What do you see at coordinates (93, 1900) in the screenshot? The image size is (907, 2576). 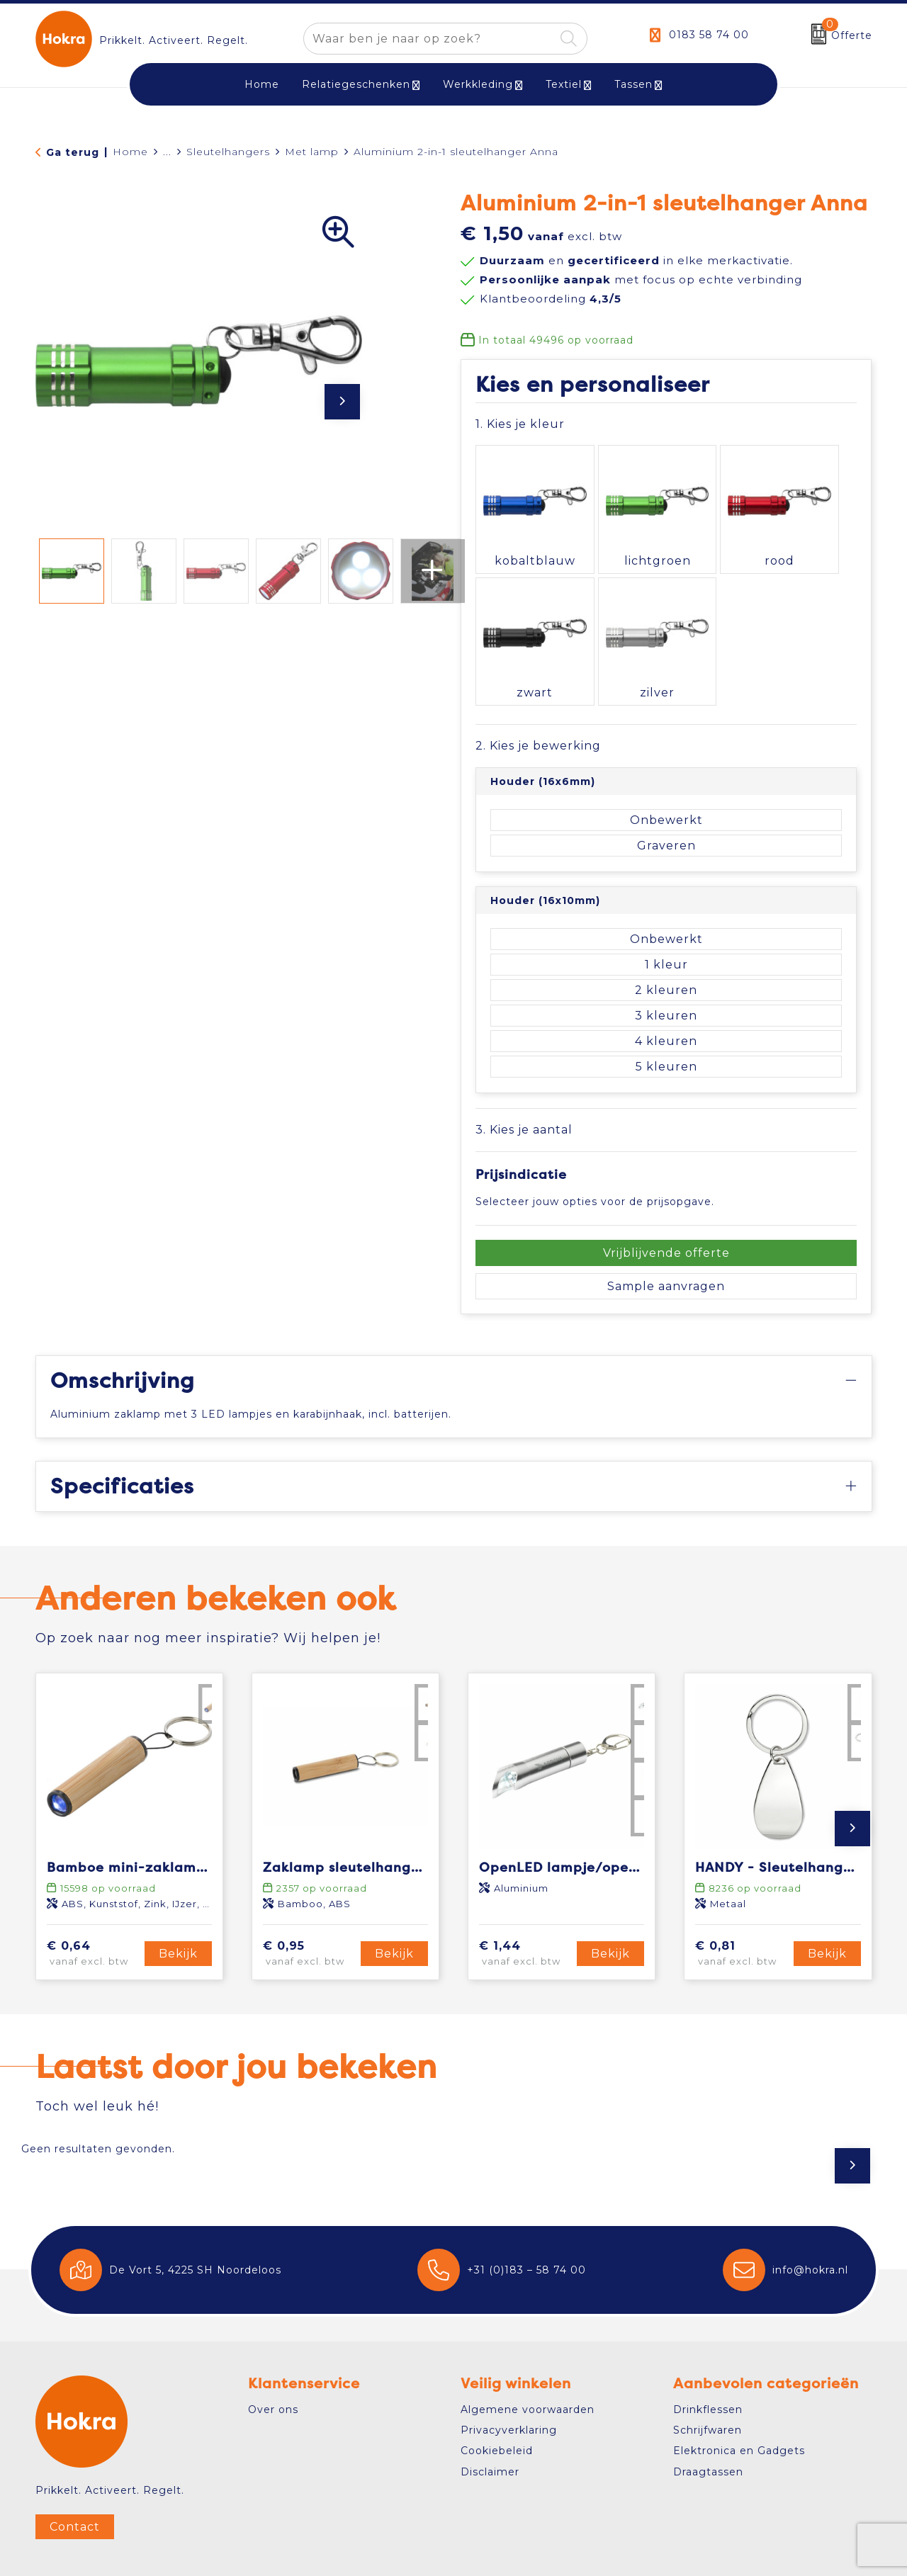 I see `€ 0,64` at bounding box center [93, 1900].